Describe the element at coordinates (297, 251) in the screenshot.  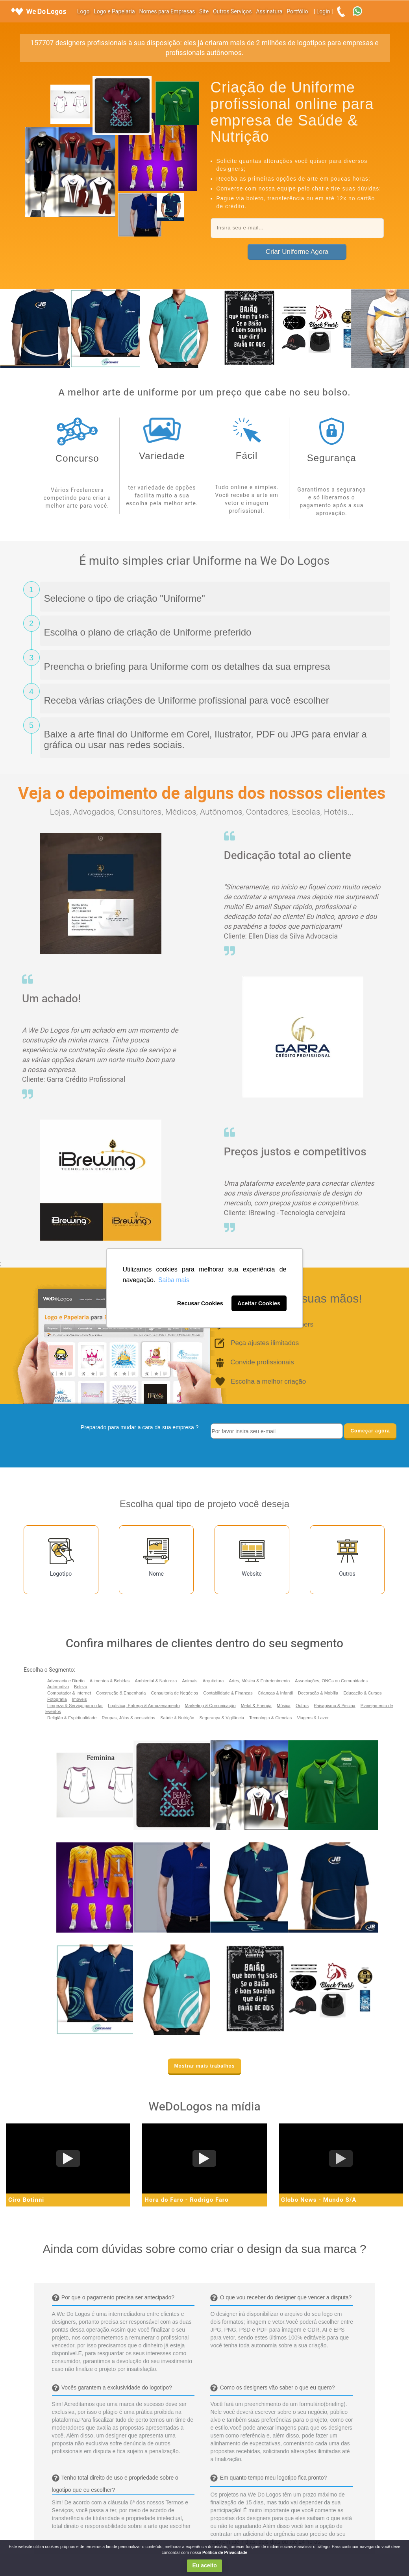
I see `Criar Uniforme Agora` at that location.